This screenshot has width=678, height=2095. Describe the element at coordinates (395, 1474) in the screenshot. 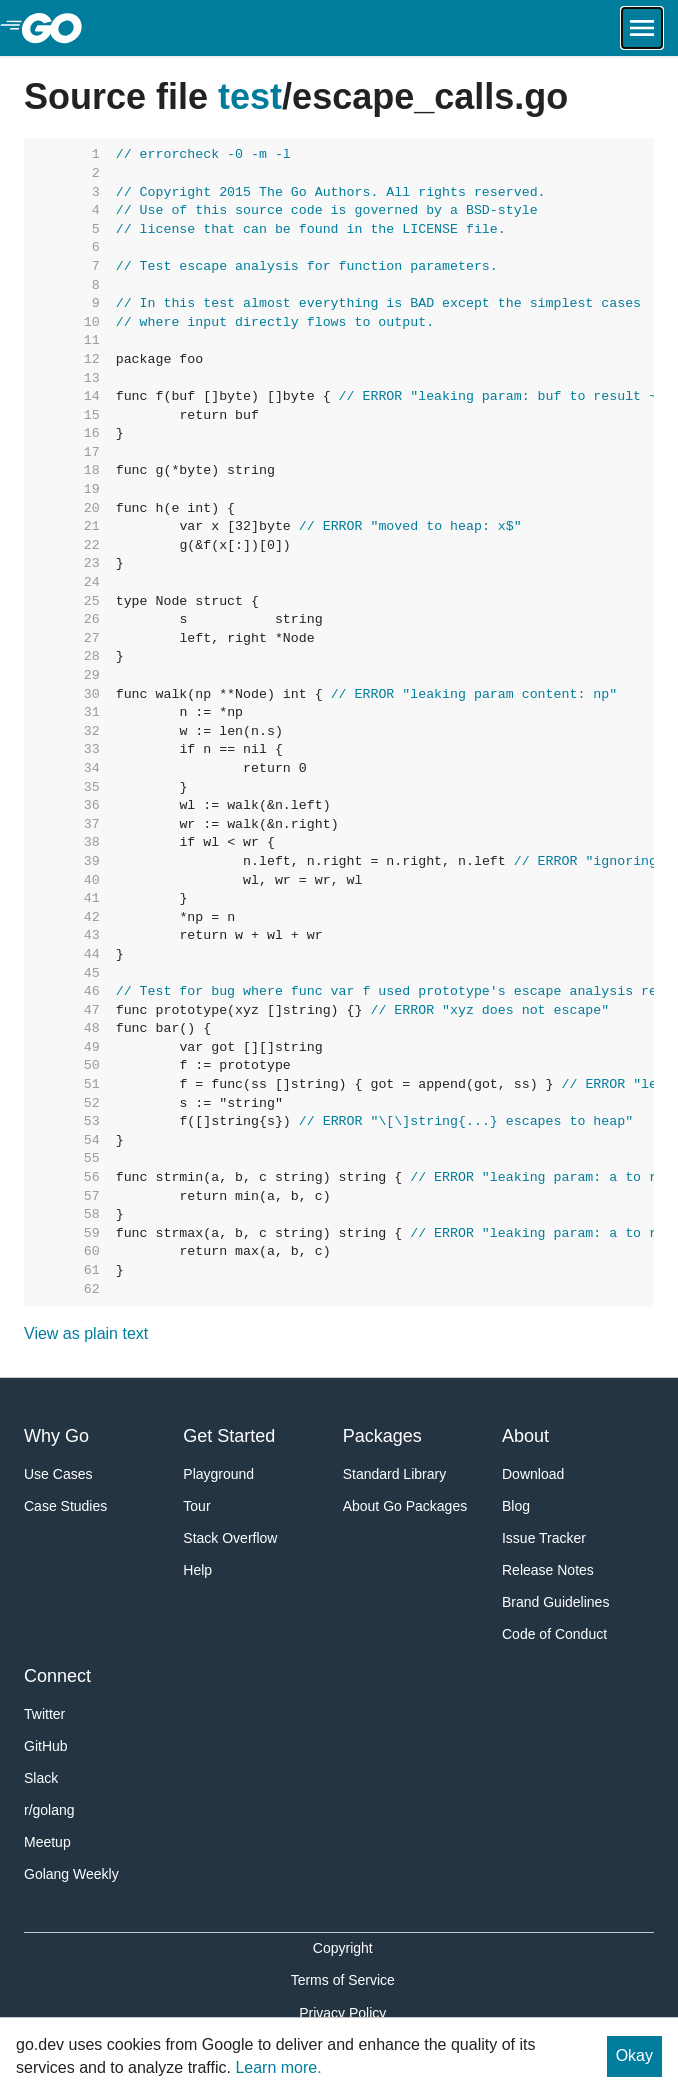

I see `Standard Library` at that location.